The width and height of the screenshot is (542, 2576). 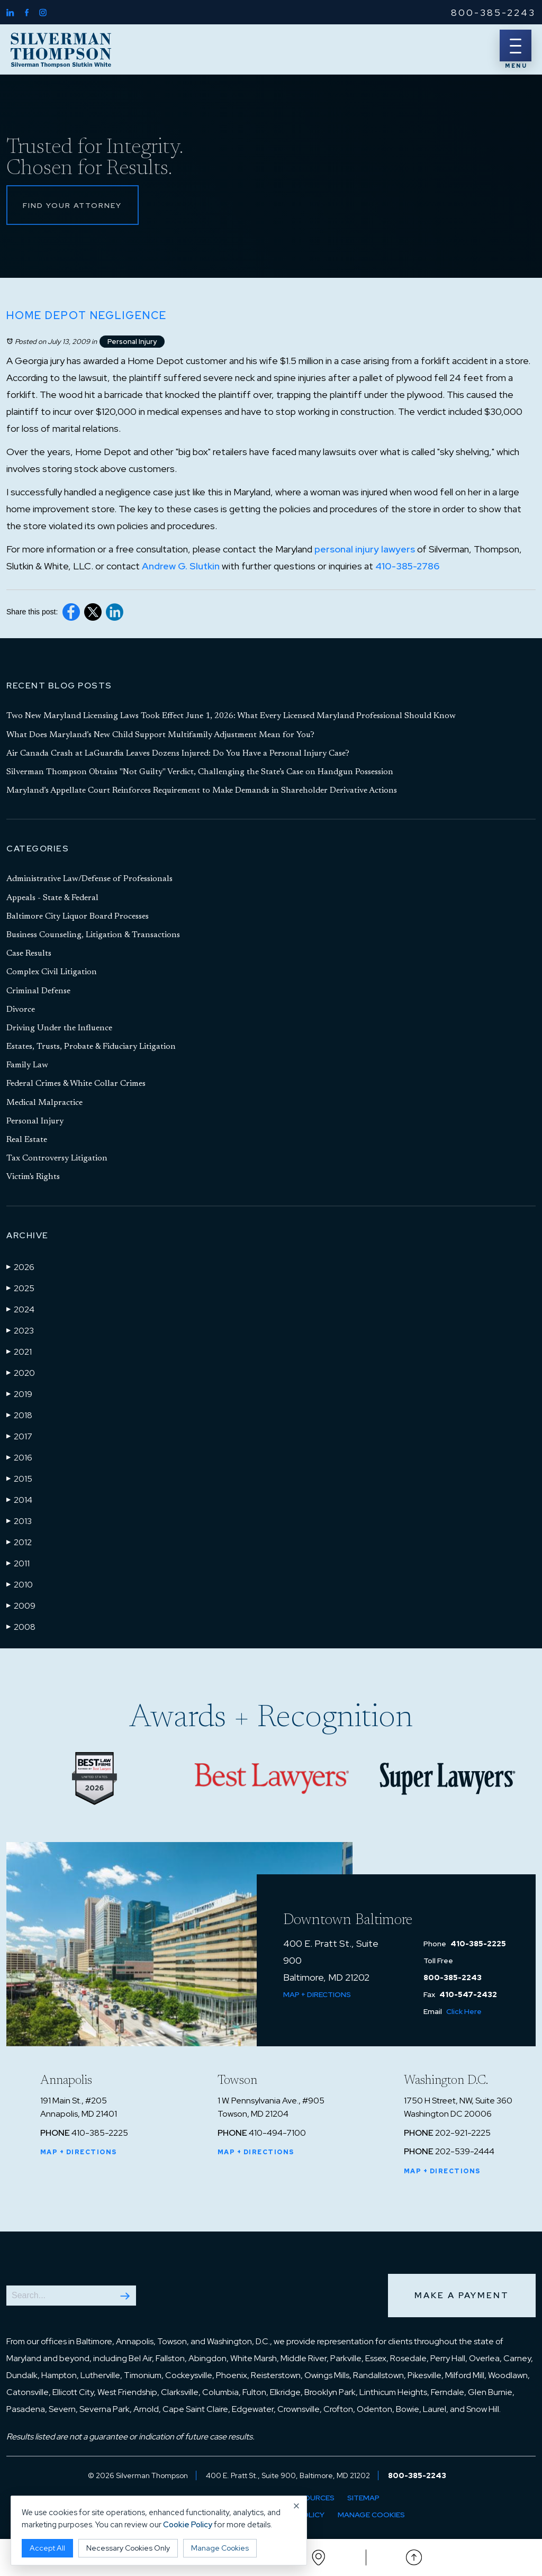 What do you see at coordinates (28, 954) in the screenshot?
I see `Case Results` at bounding box center [28, 954].